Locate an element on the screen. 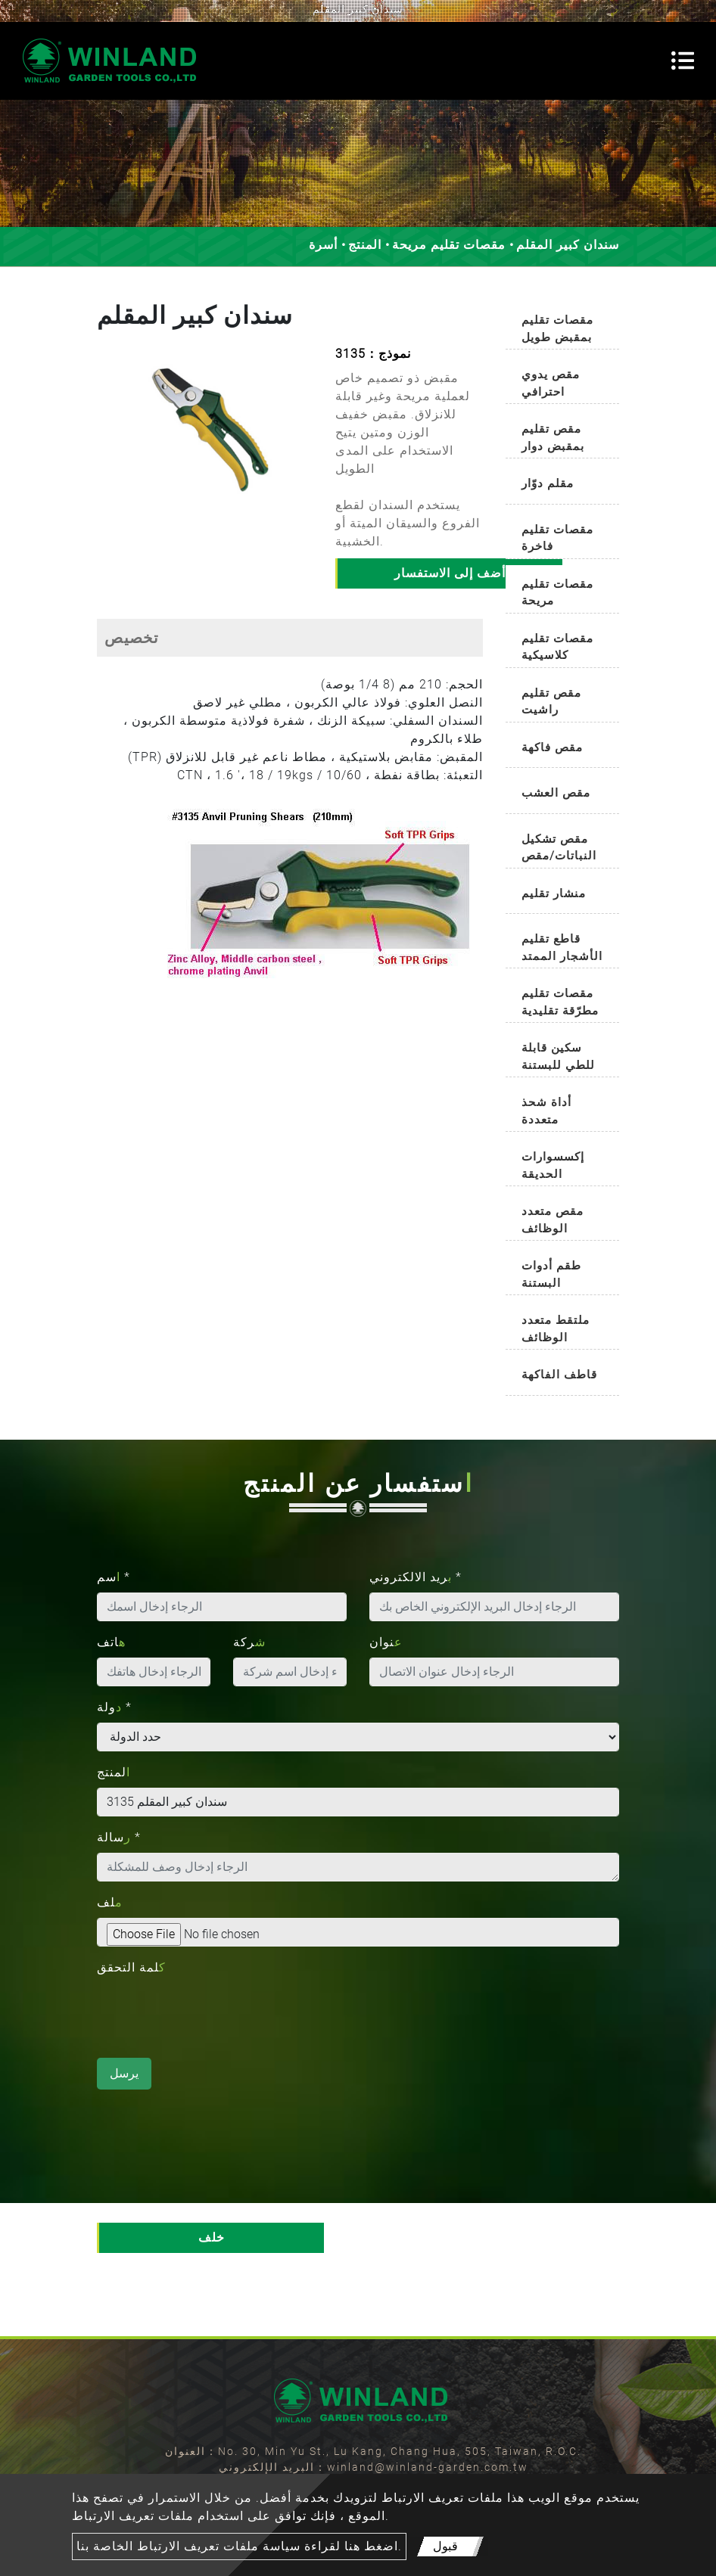 The width and height of the screenshot is (716, 2576). مقصات تقليم مريحة is located at coordinates (449, 245).